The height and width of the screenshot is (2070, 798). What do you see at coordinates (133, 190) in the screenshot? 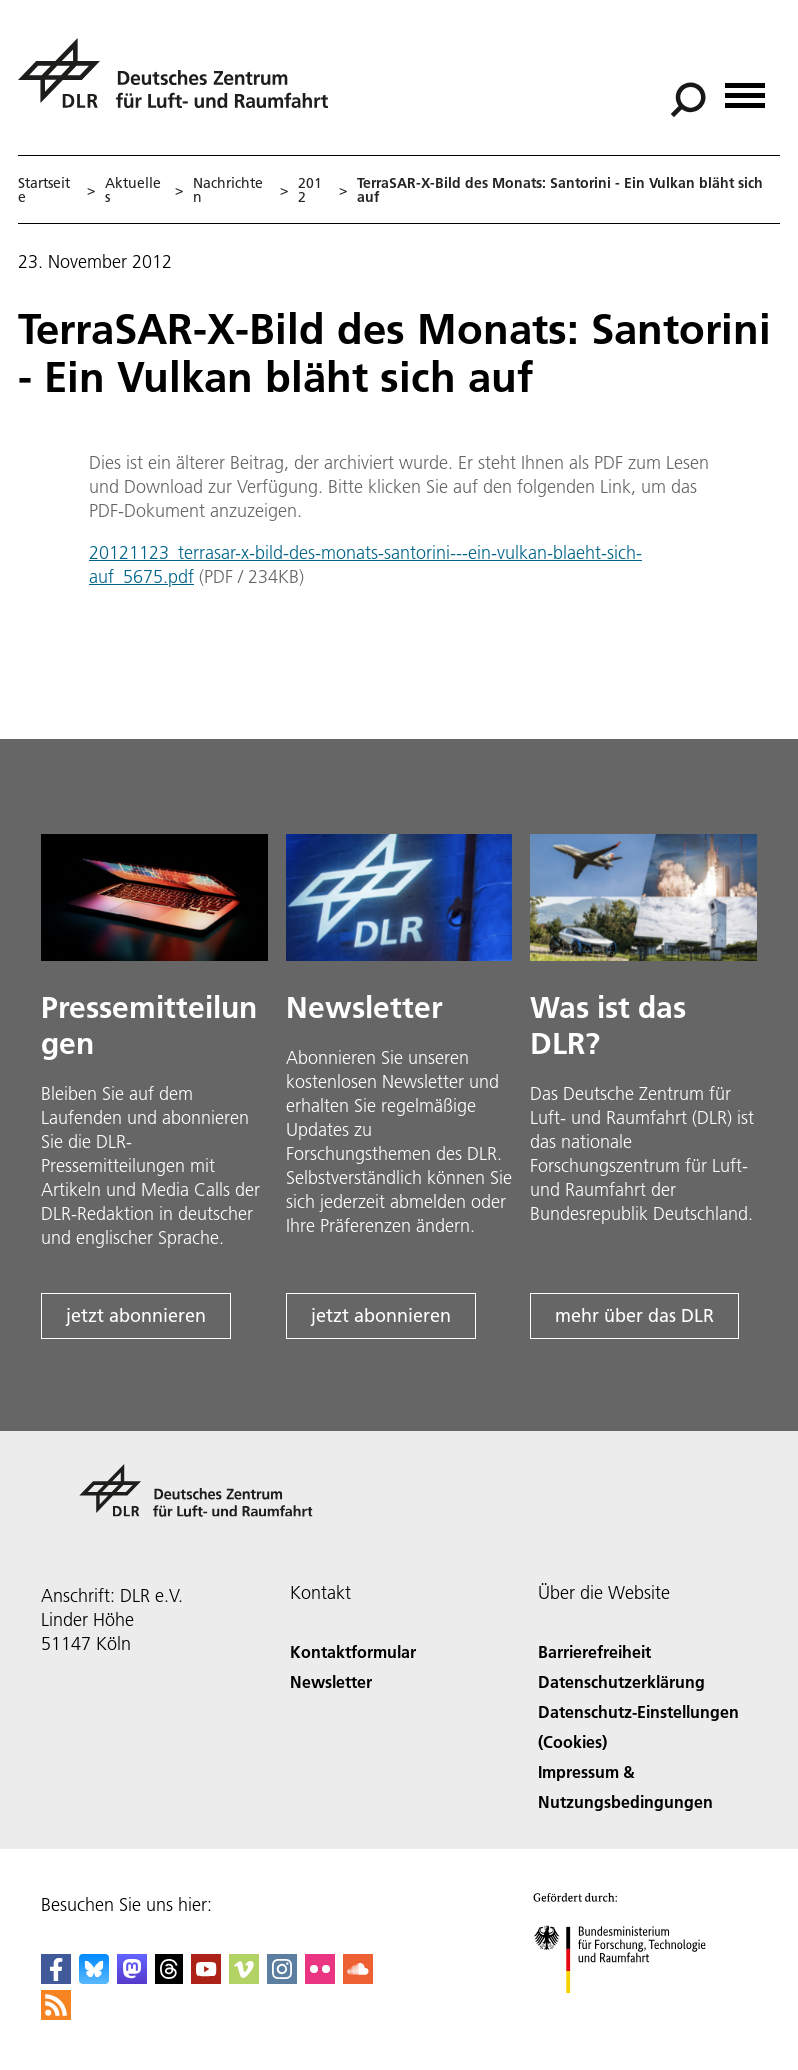
I see `Aktuelles` at bounding box center [133, 190].